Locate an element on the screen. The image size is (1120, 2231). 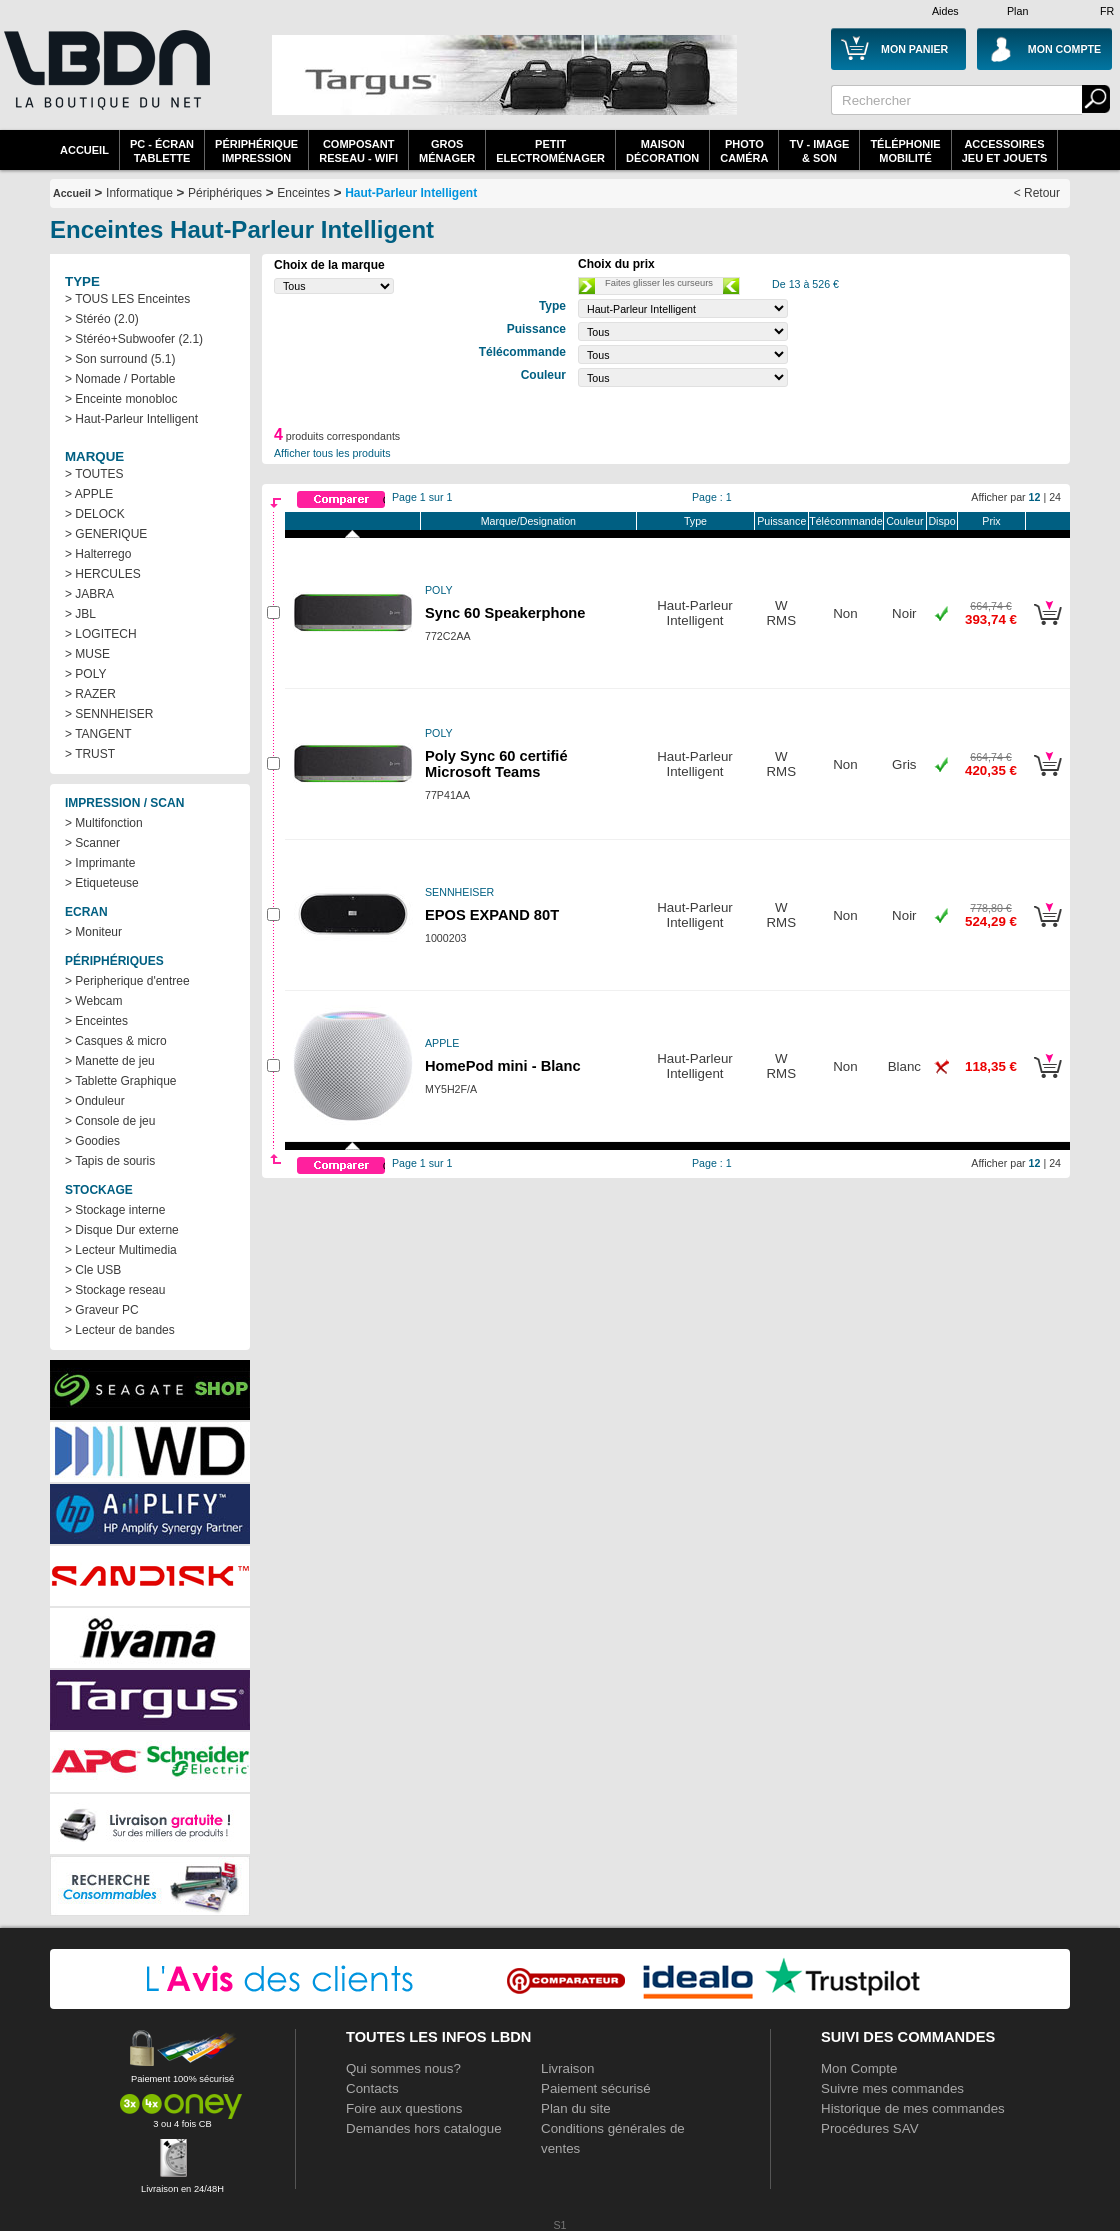
> Webcam is located at coordinates (93, 1001).